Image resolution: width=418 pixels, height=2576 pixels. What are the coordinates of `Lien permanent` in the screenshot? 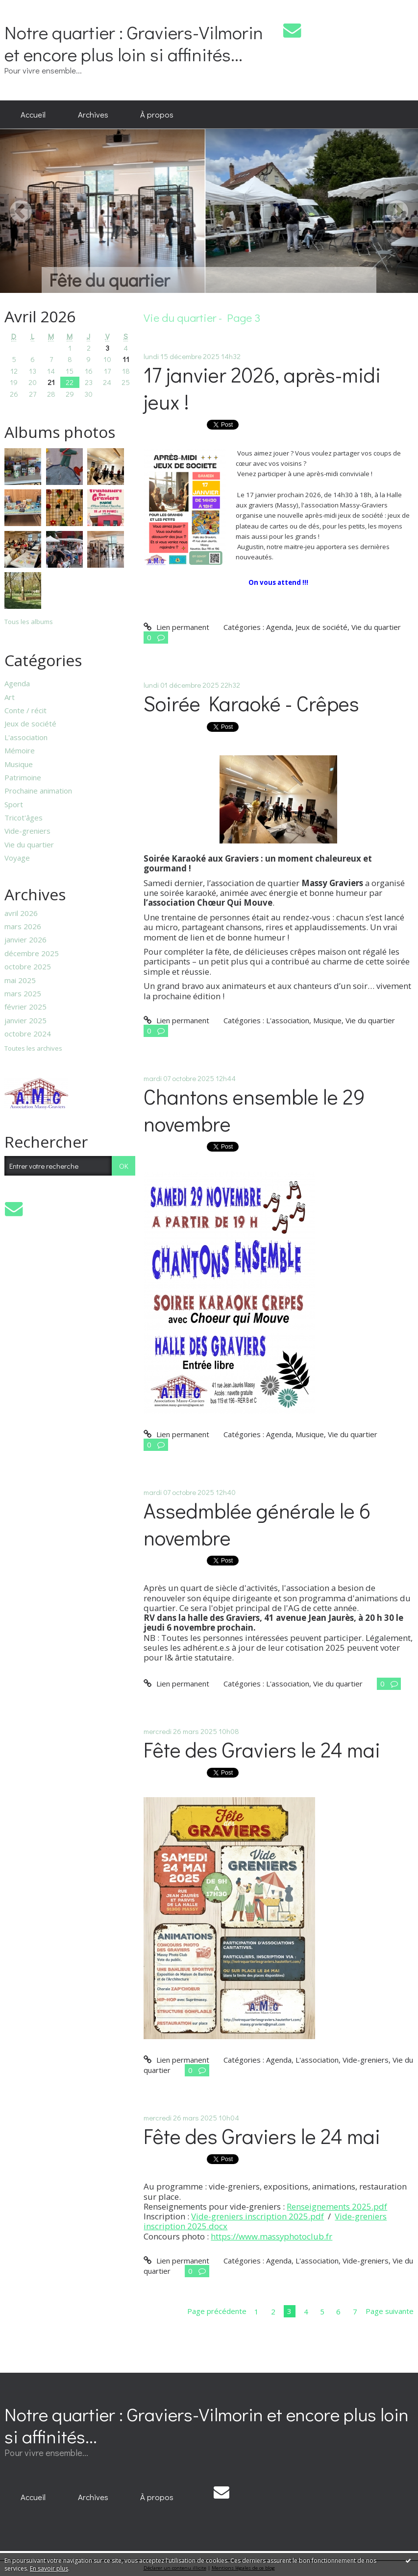 It's located at (176, 627).